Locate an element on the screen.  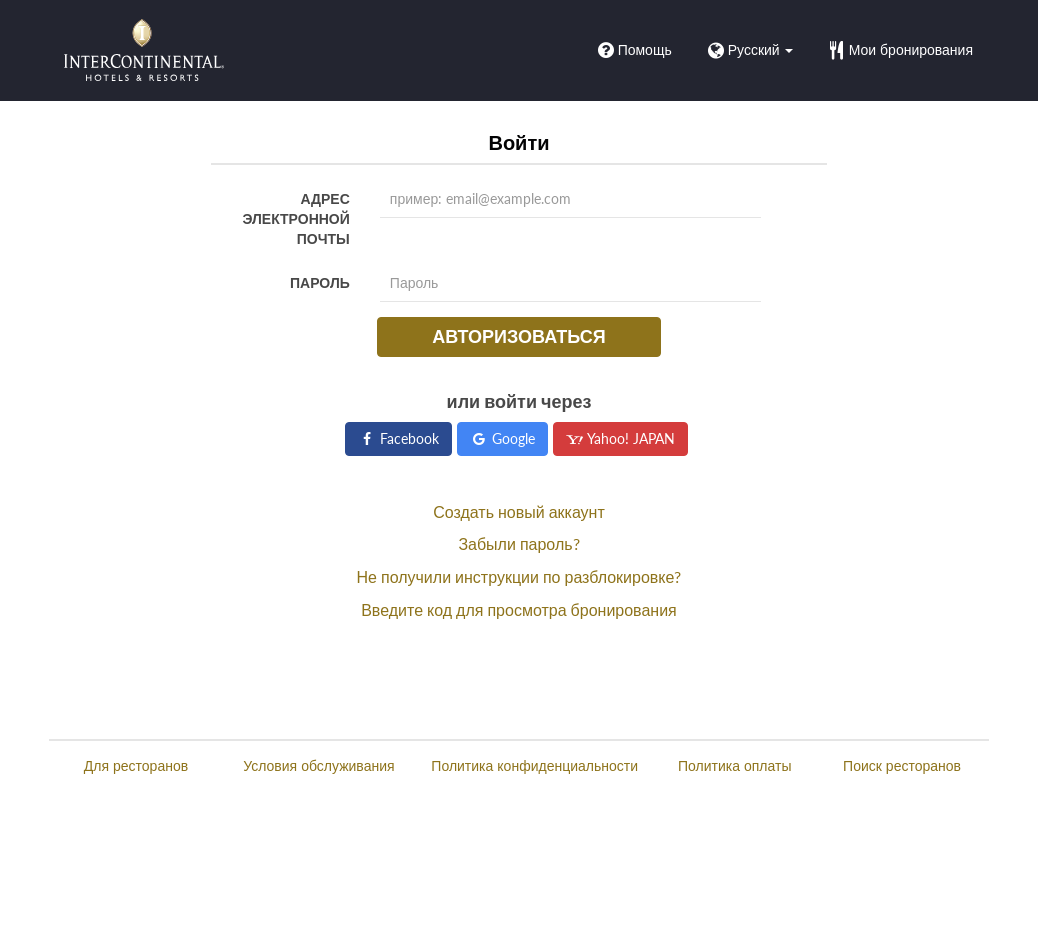
Поиск ресторанов is located at coordinates (902, 765).